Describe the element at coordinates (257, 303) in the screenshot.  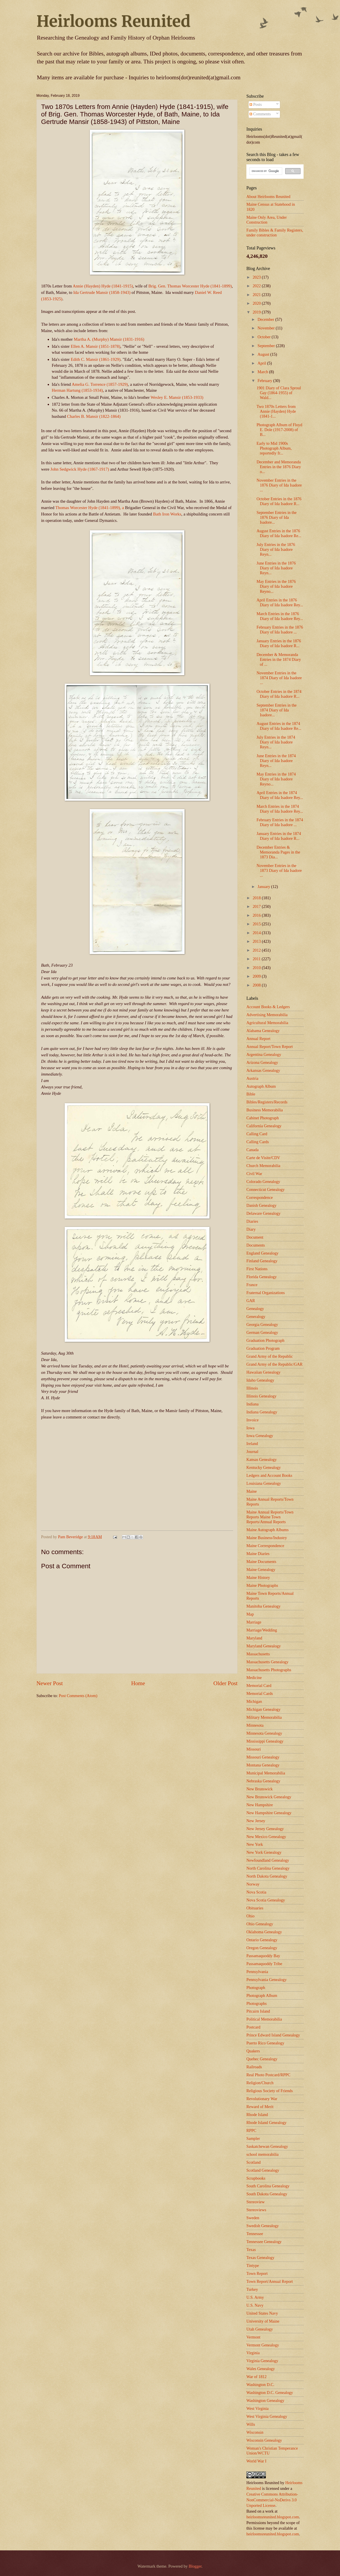
I see `2020` at that location.